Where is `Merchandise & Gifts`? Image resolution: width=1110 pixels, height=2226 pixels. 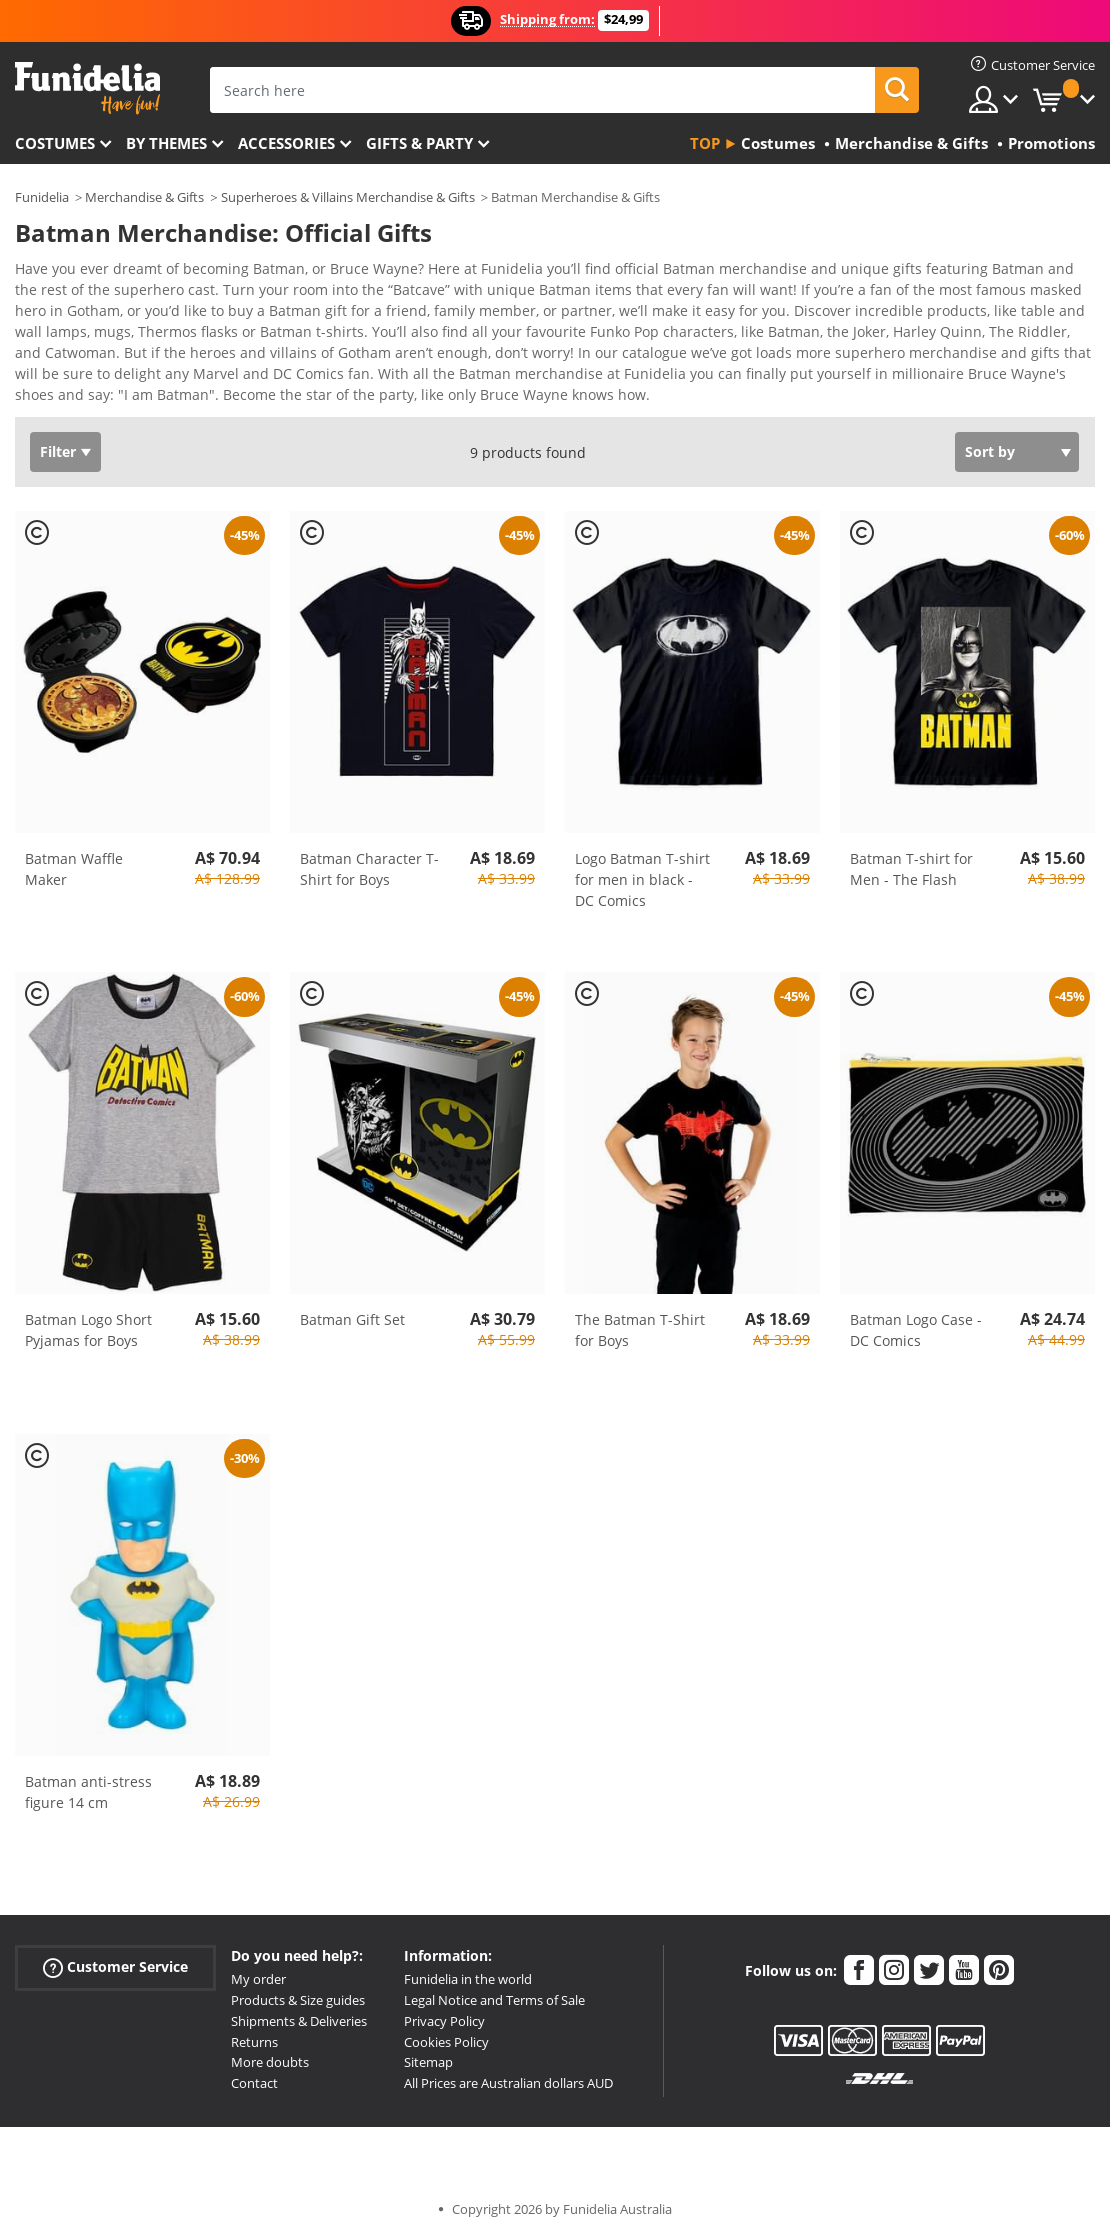 Merchandise & Gifts is located at coordinates (144, 197).